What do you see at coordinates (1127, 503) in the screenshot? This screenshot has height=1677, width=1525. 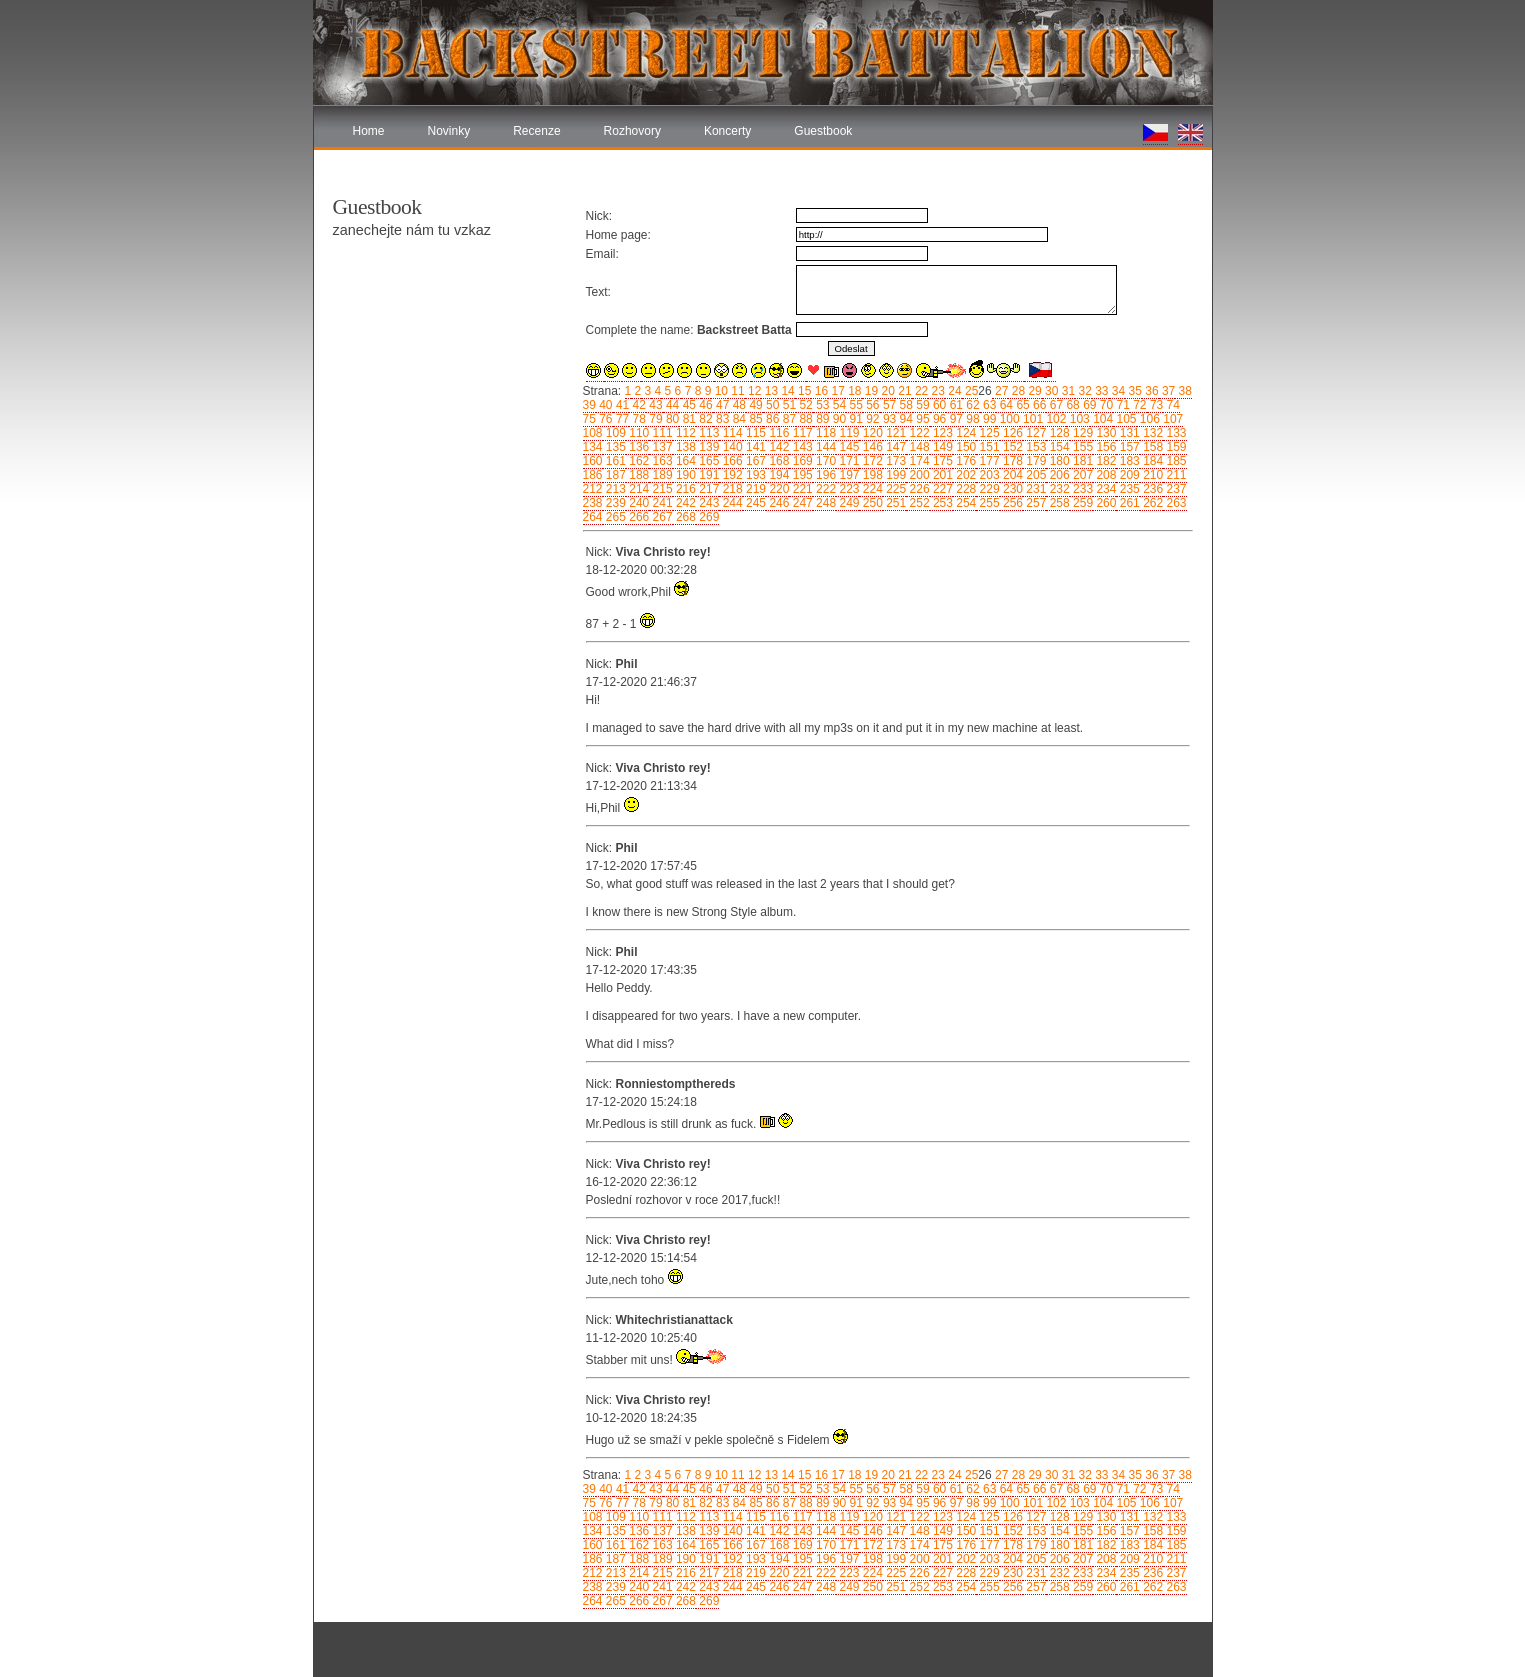 I see `261` at bounding box center [1127, 503].